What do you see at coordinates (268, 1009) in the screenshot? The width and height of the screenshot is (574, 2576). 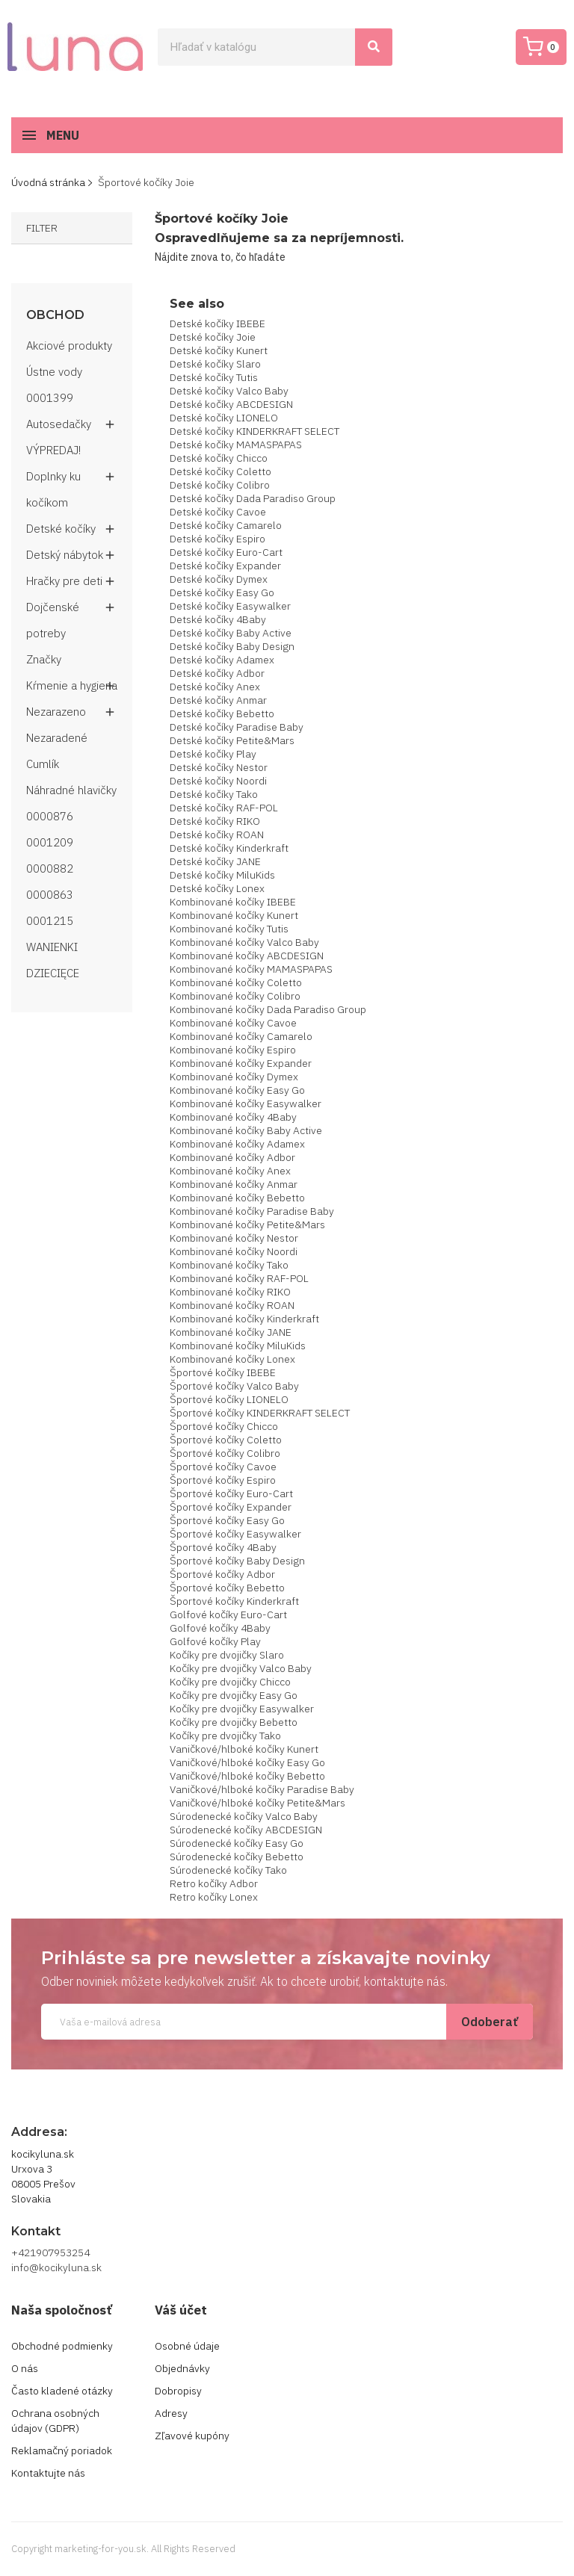 I see `Kombinované kočíky Dada Paradiso Group` at bounding box center [268, 1009].